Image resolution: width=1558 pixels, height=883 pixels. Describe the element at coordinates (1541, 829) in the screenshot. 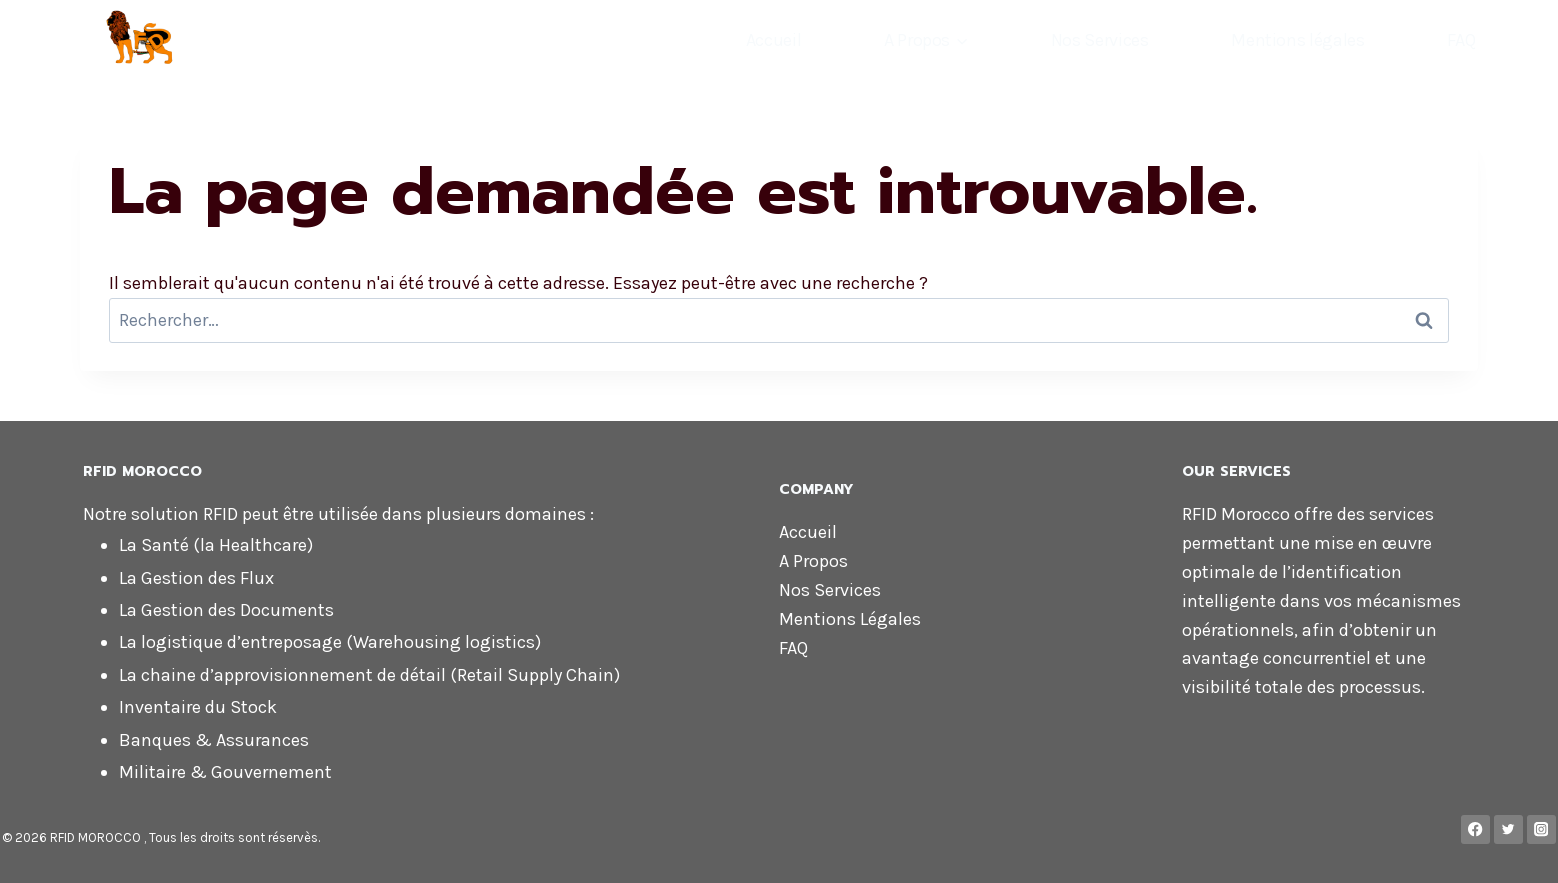

I see `[Instagram]` at that location.